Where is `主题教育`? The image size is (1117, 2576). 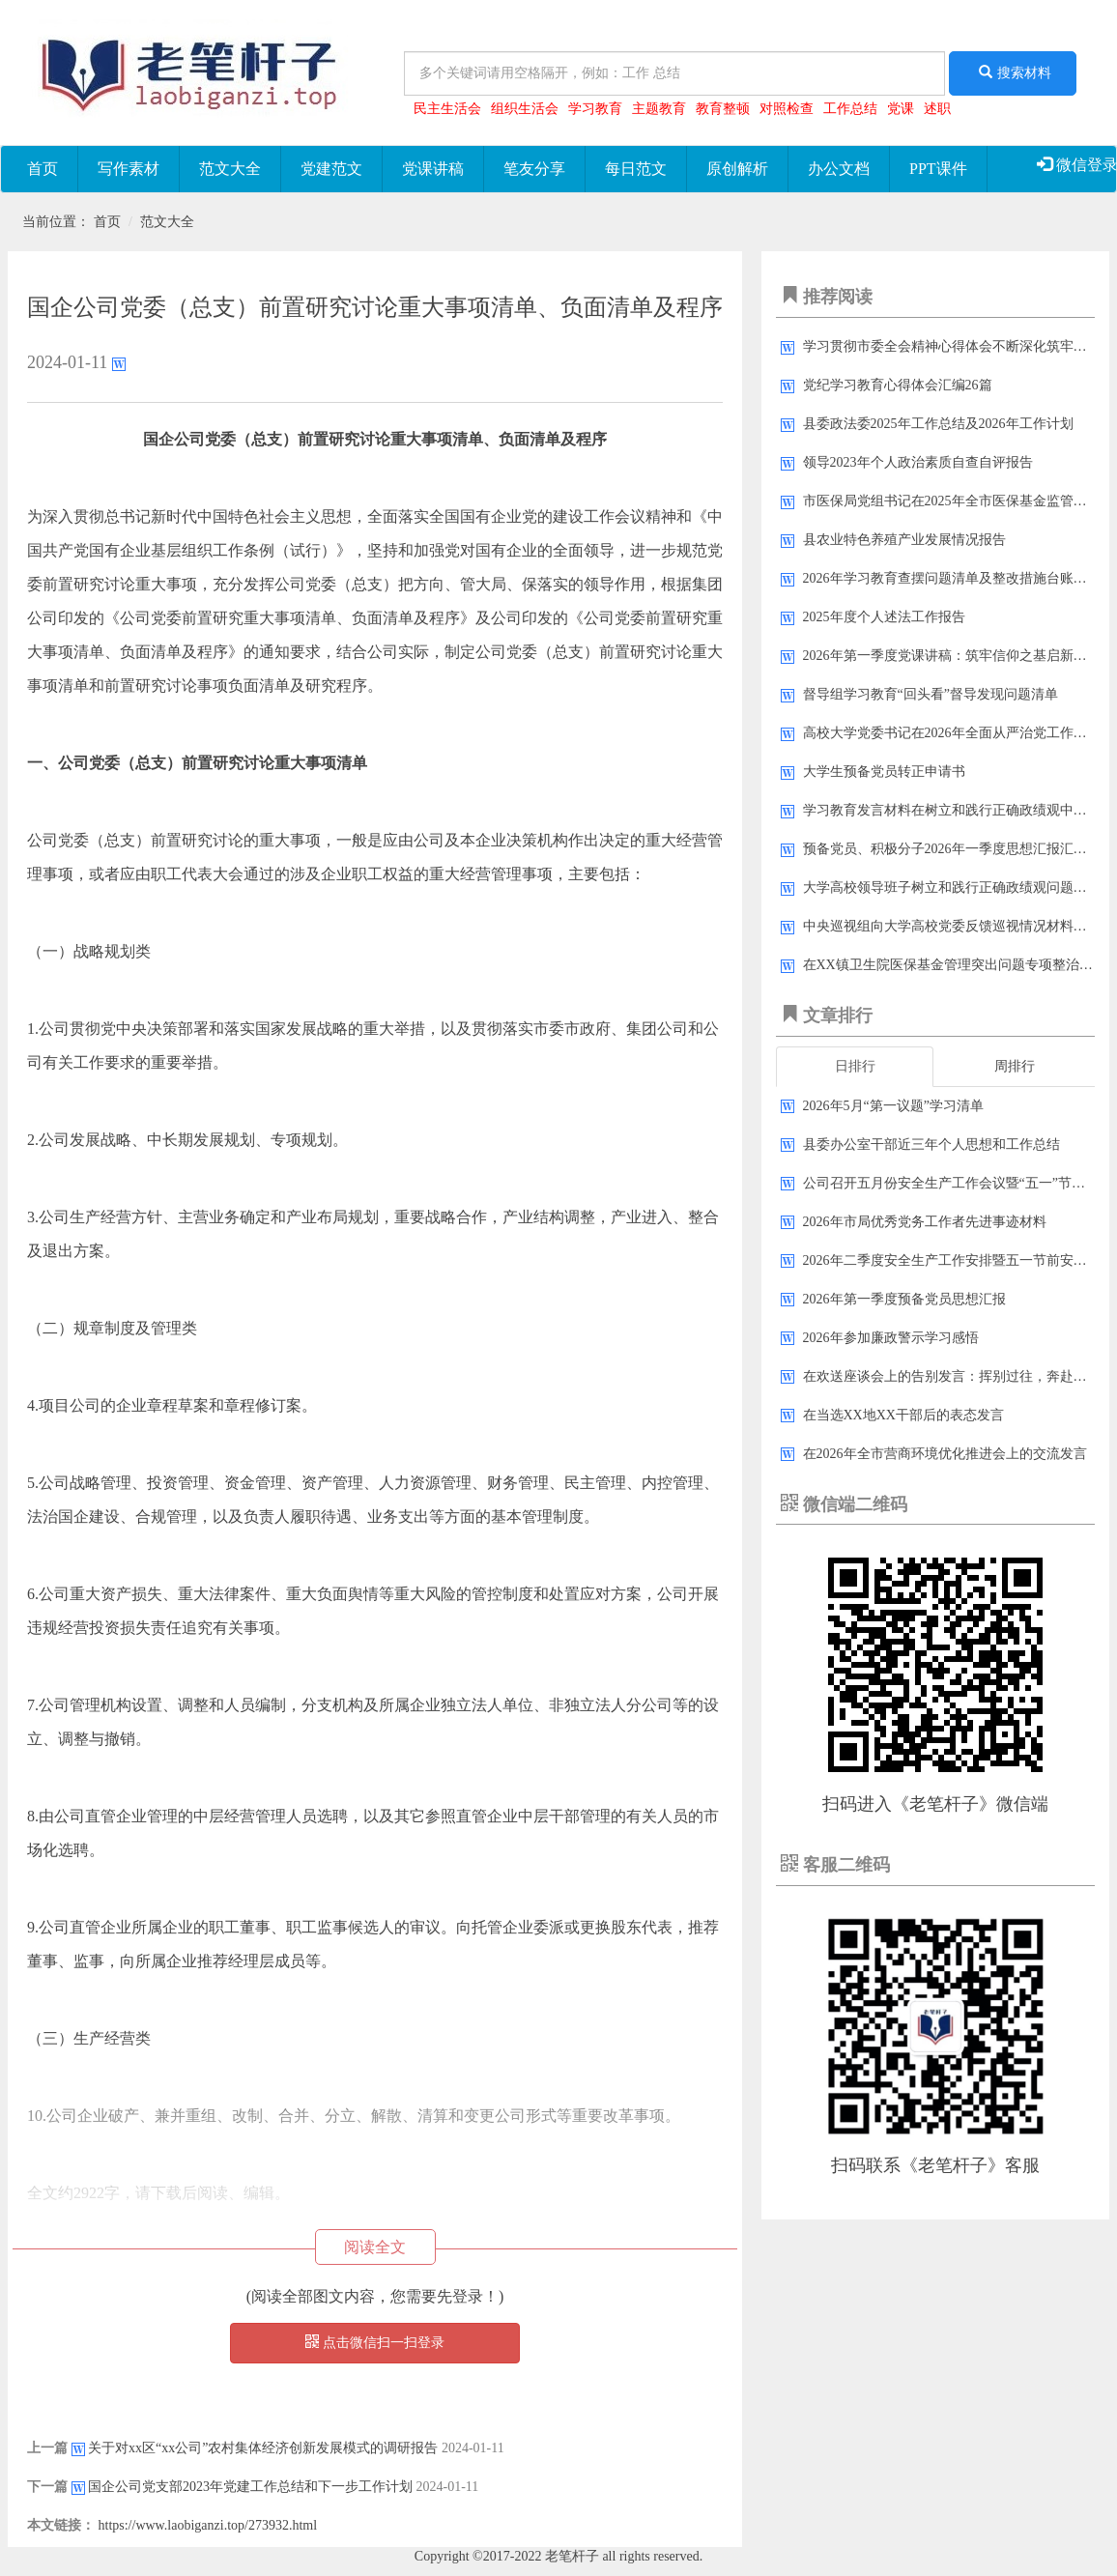
主题教育 is located at coordinates (659, 108).